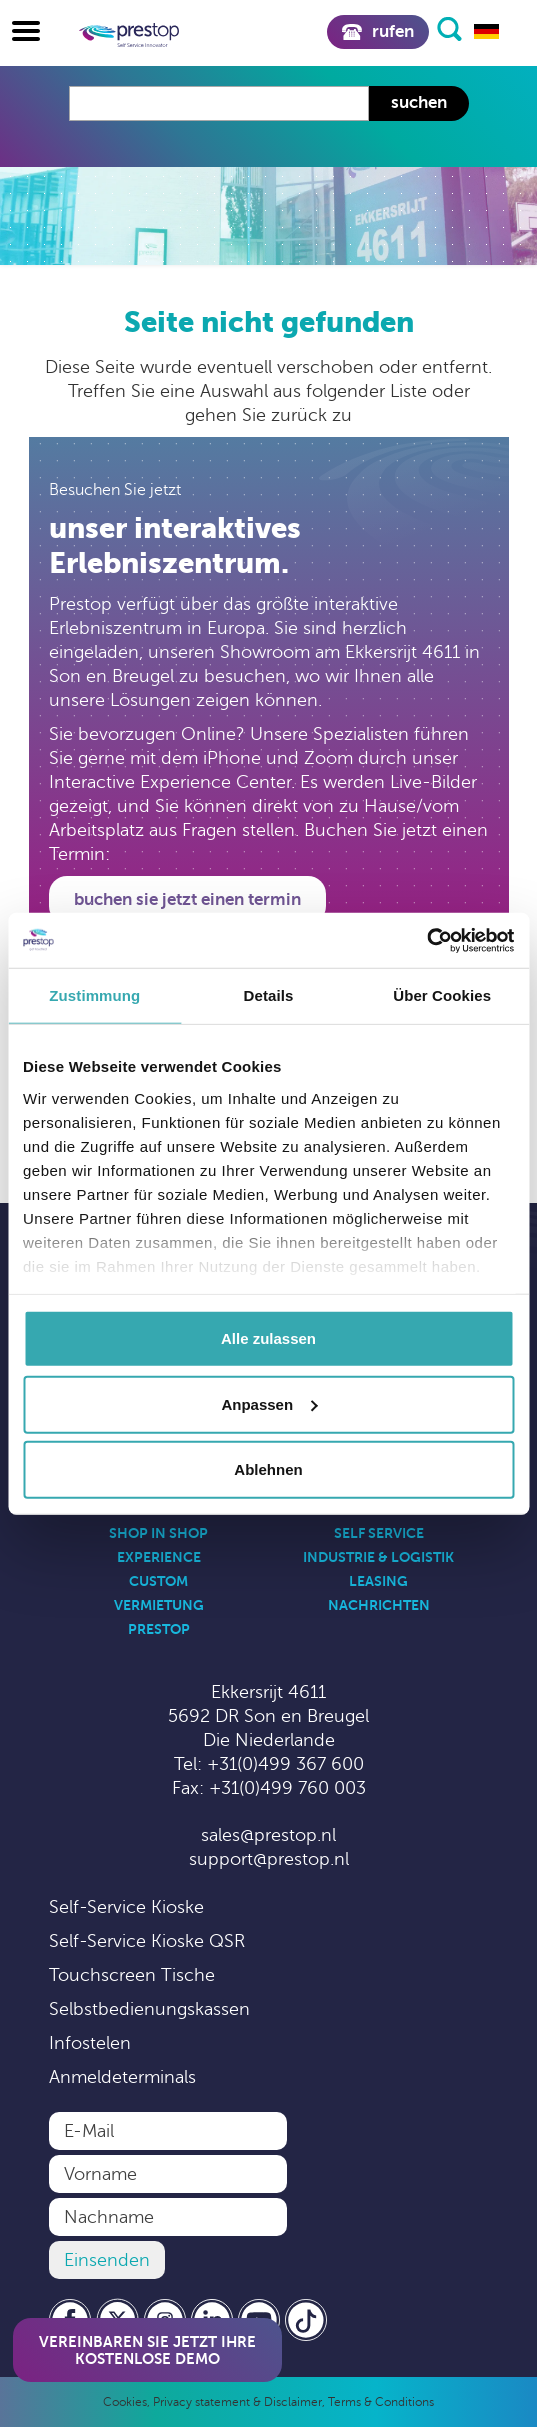  Describe the element at coordinates (237, 2402) in the screenshot. I see `Privacy statement & Disclaimer` at that location.